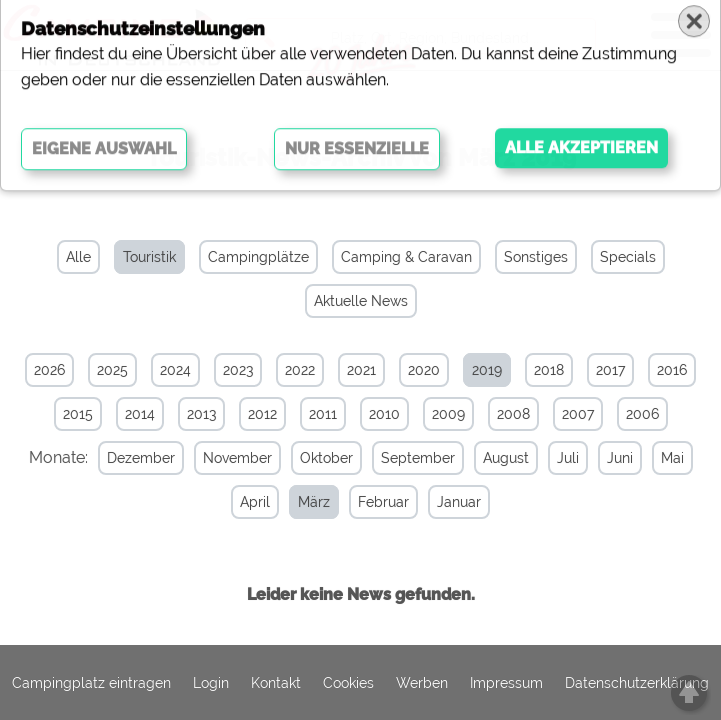 The height and width of the screenshot is (720, 721). I want to click on 2008, so click(513, 414).